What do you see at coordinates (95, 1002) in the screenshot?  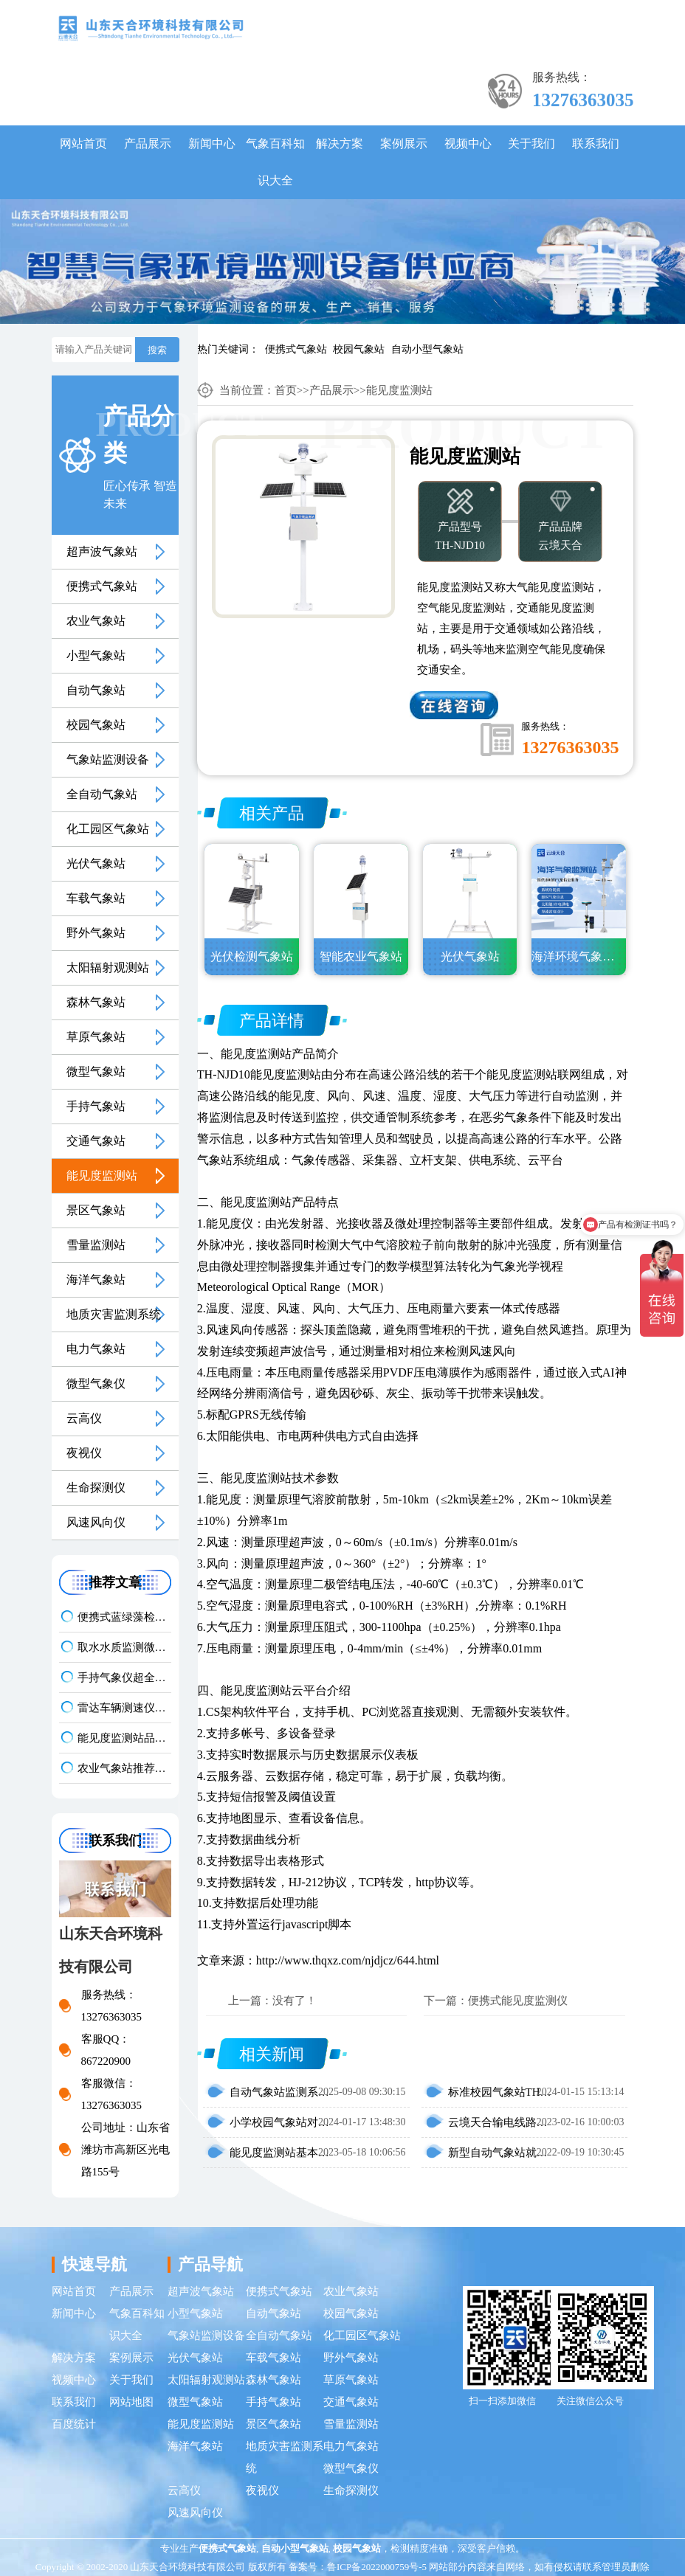 I see `森林气象站` at bounding box center [95, 1002].